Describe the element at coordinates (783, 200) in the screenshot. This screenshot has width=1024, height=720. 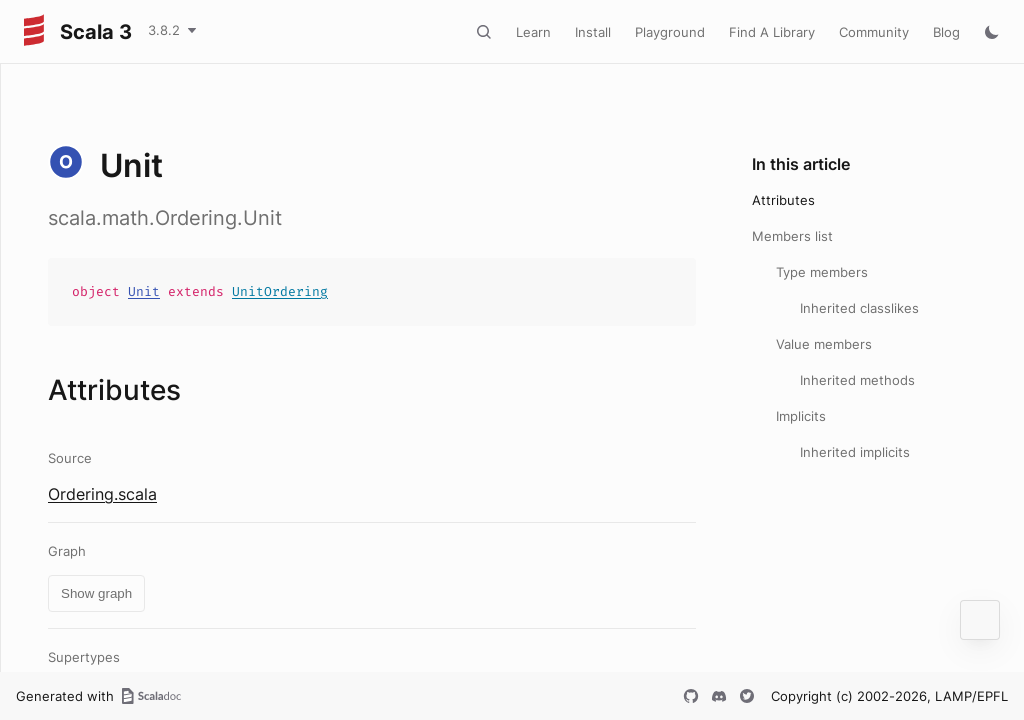
I see `Attributes` at that location.